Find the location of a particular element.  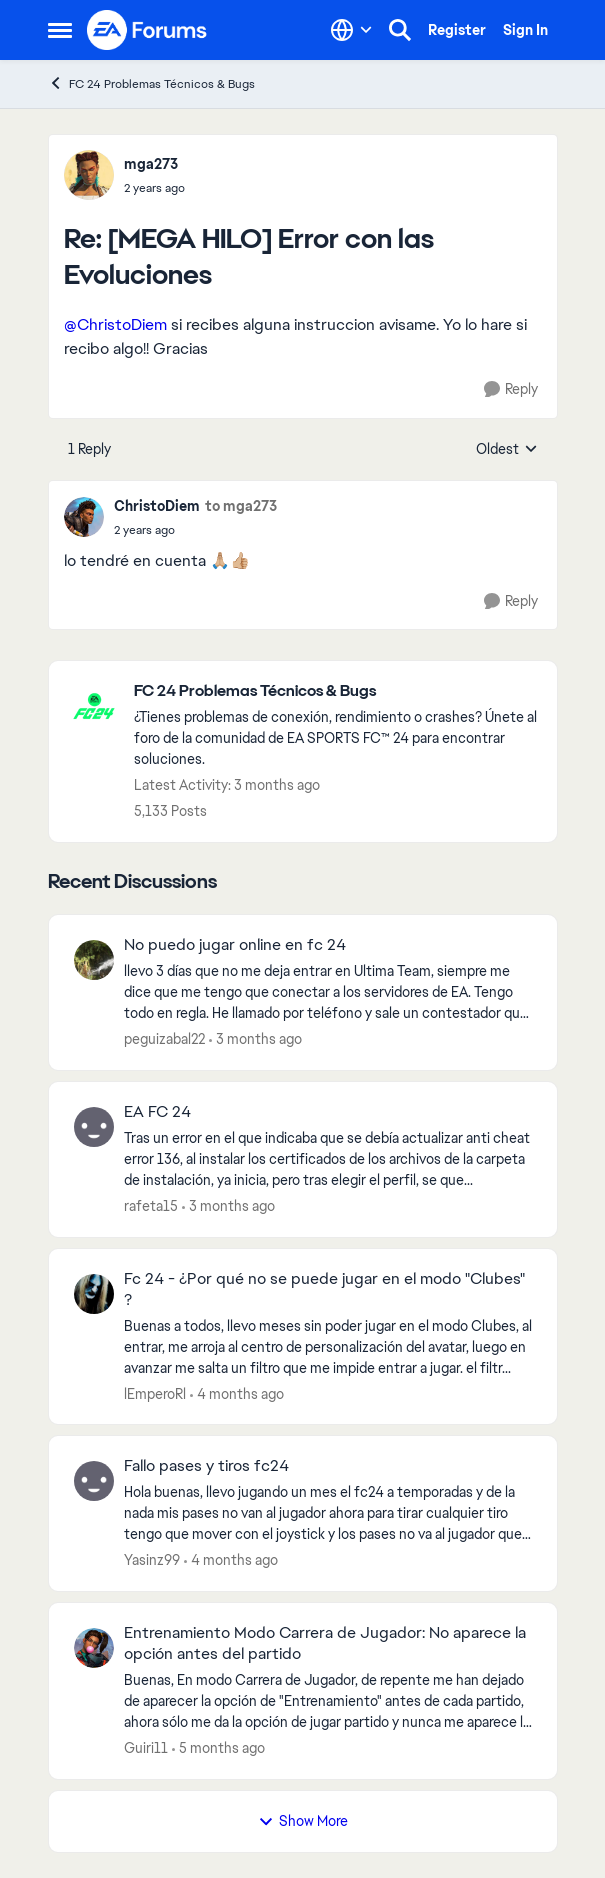

[View Profile: rafeta15,] is located at coordinates (94, 1127).